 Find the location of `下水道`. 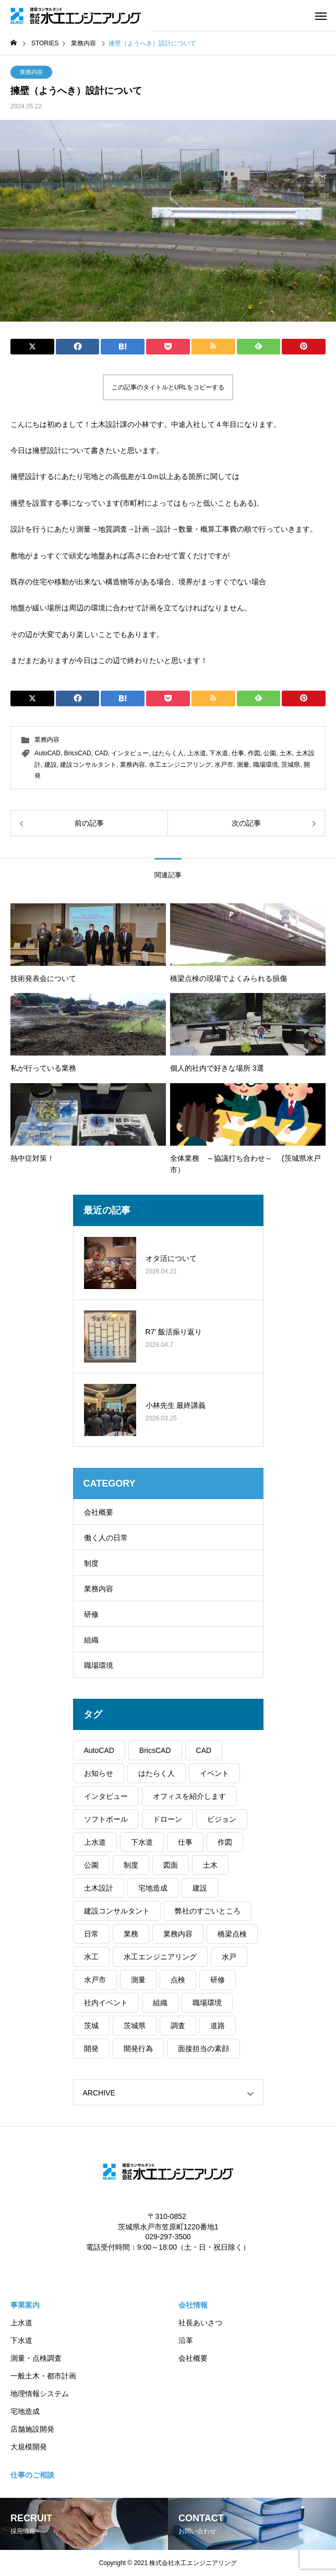

下水道 is located at coordinates (218, 753).